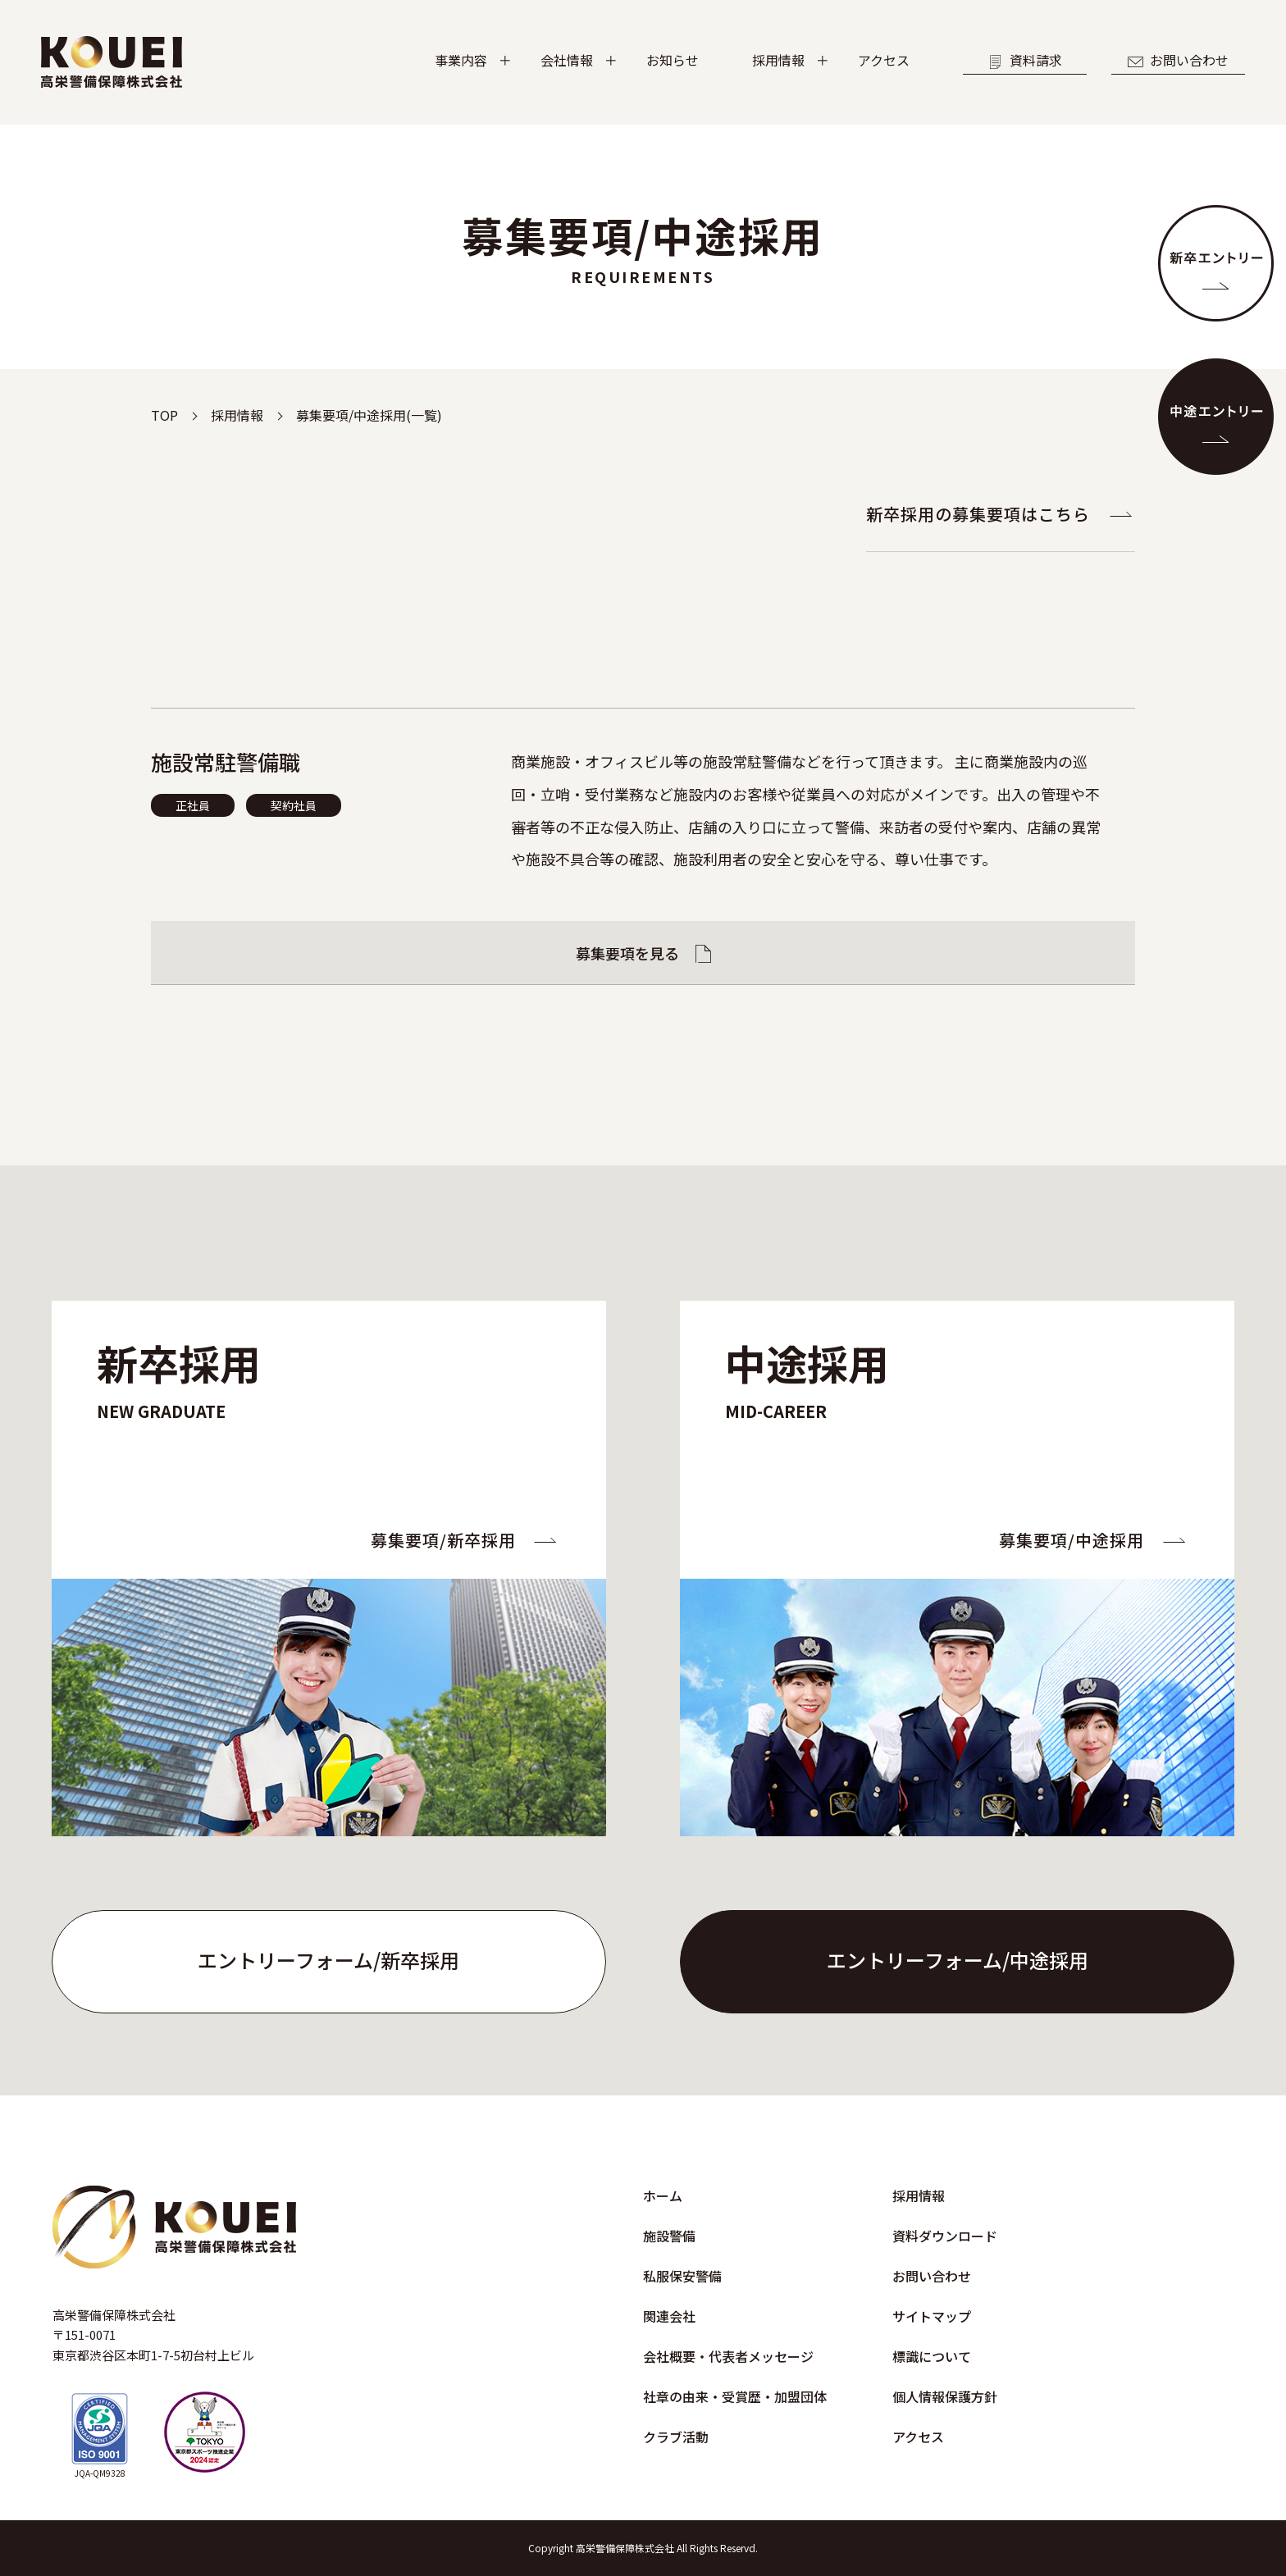 The image size is (1286, 2576). What do you see at coordinates (682, 2276) in the screenshot?
I see `私服保安警備` at bounding box center [682, 2276].